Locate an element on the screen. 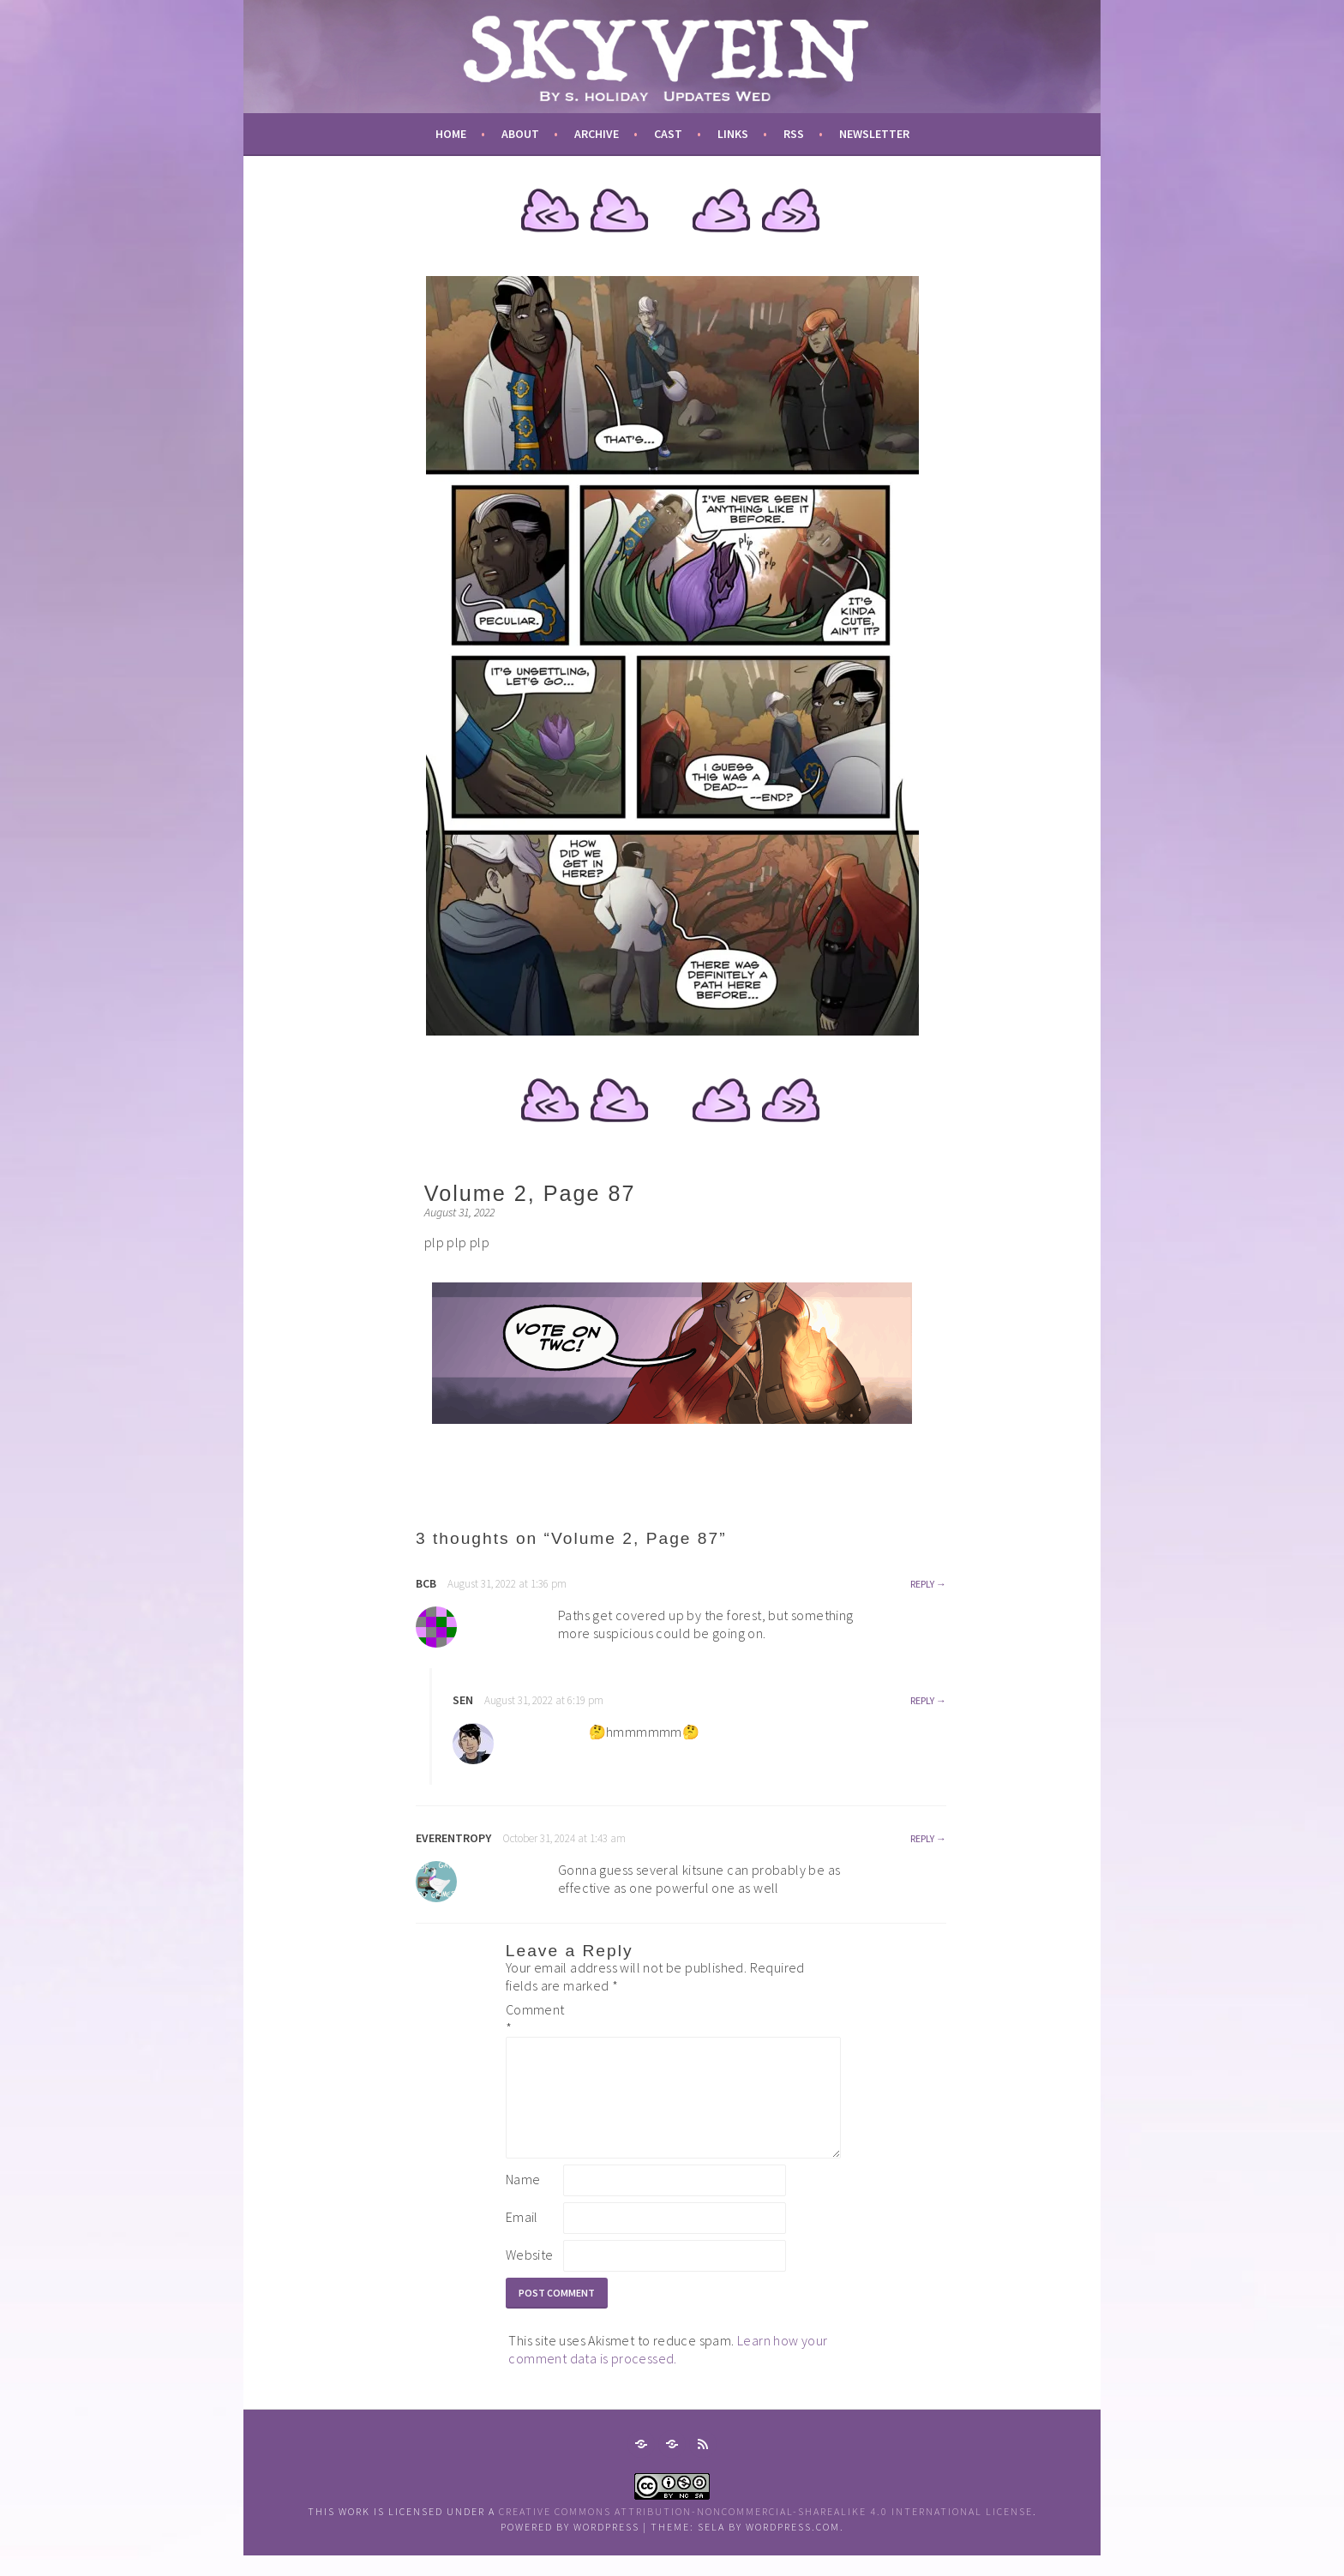 This screenshot has height=2576, width=1344. Email is located at coordinates (522, 2237).